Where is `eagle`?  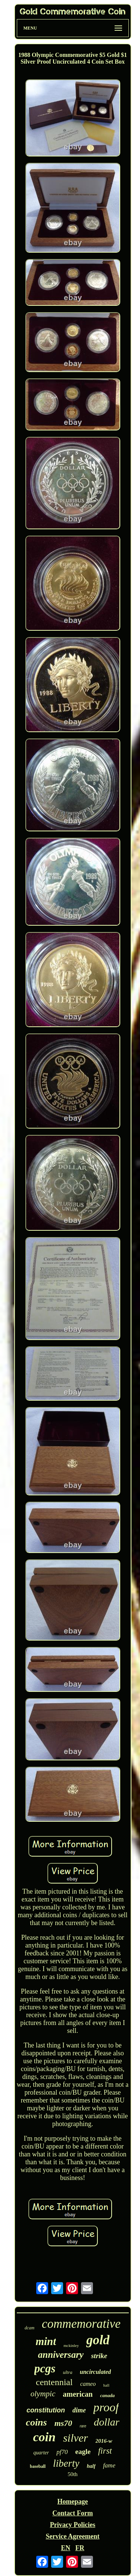
eagle is located at coordinates (83, 2451).